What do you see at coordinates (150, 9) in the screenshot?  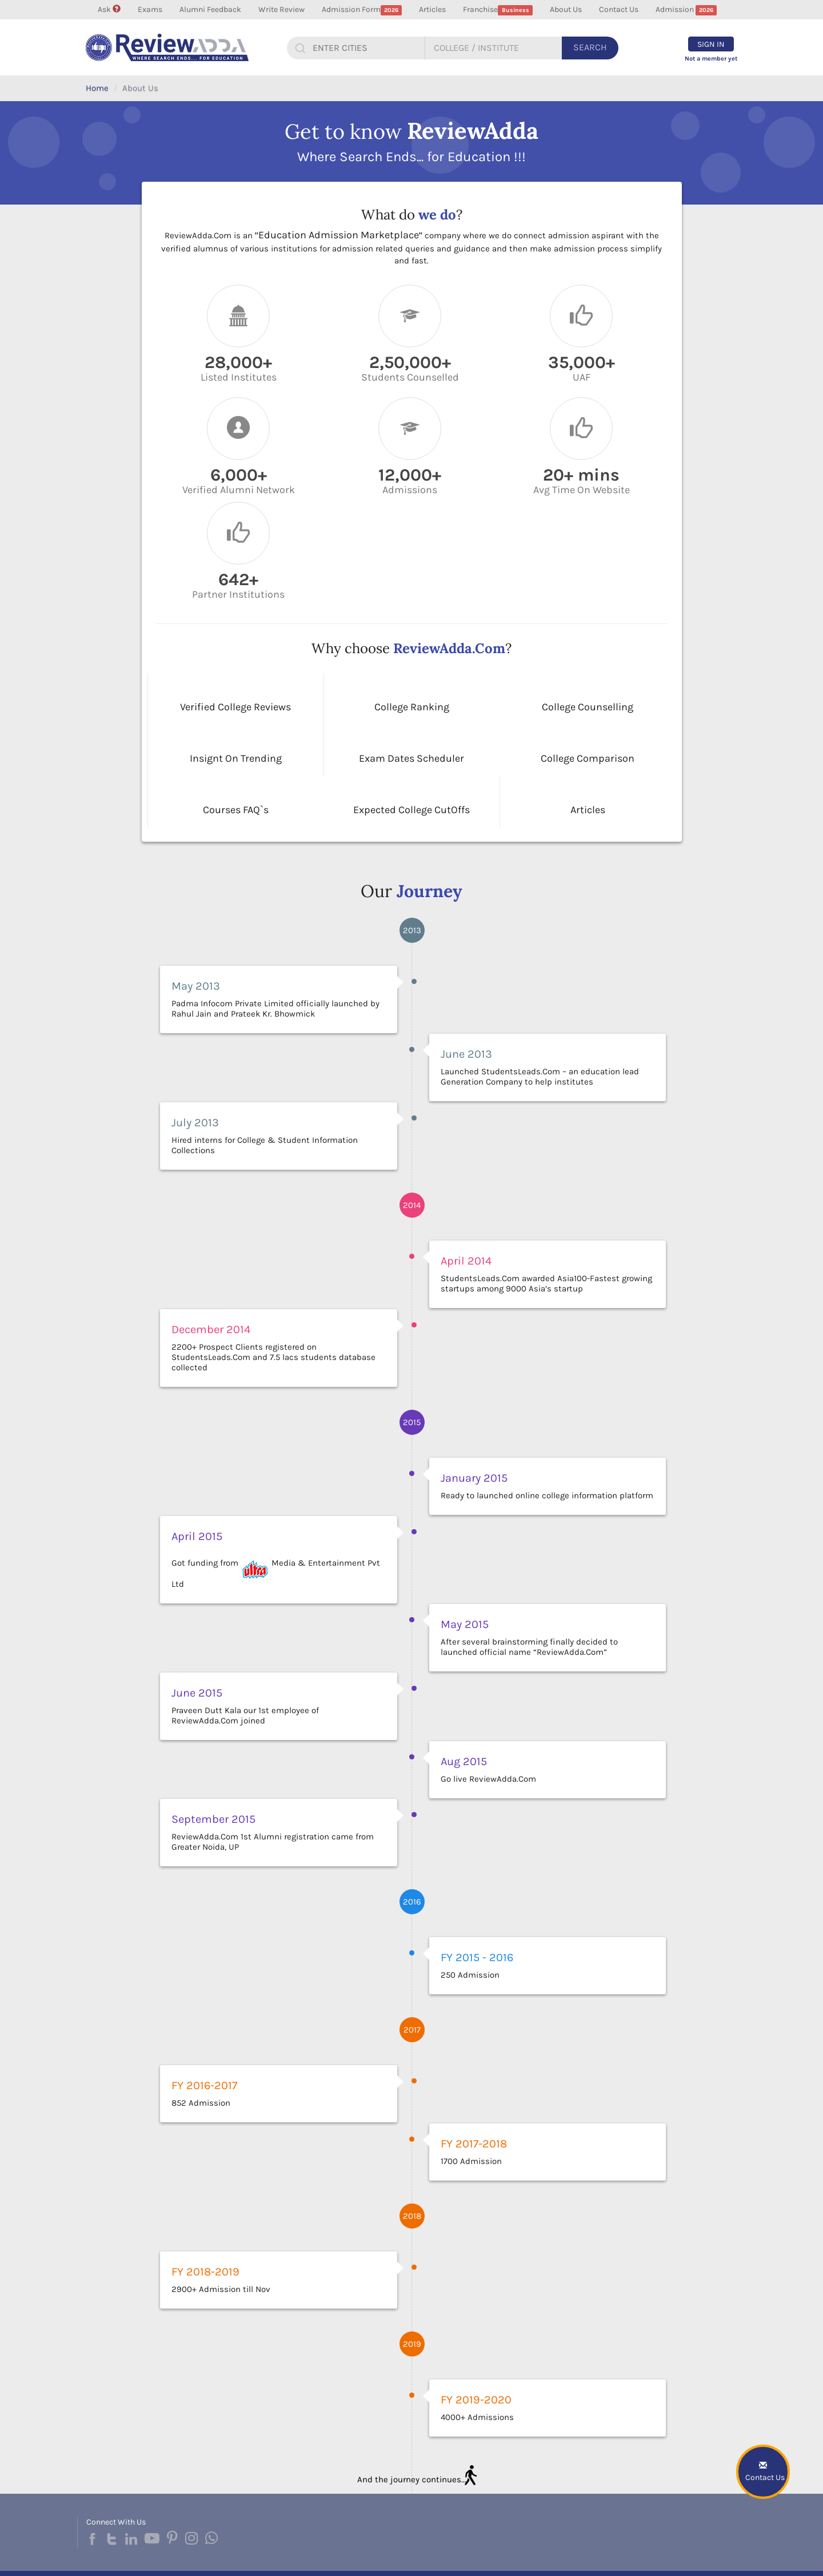 I see `Exams` at bounding box center [150, 9].